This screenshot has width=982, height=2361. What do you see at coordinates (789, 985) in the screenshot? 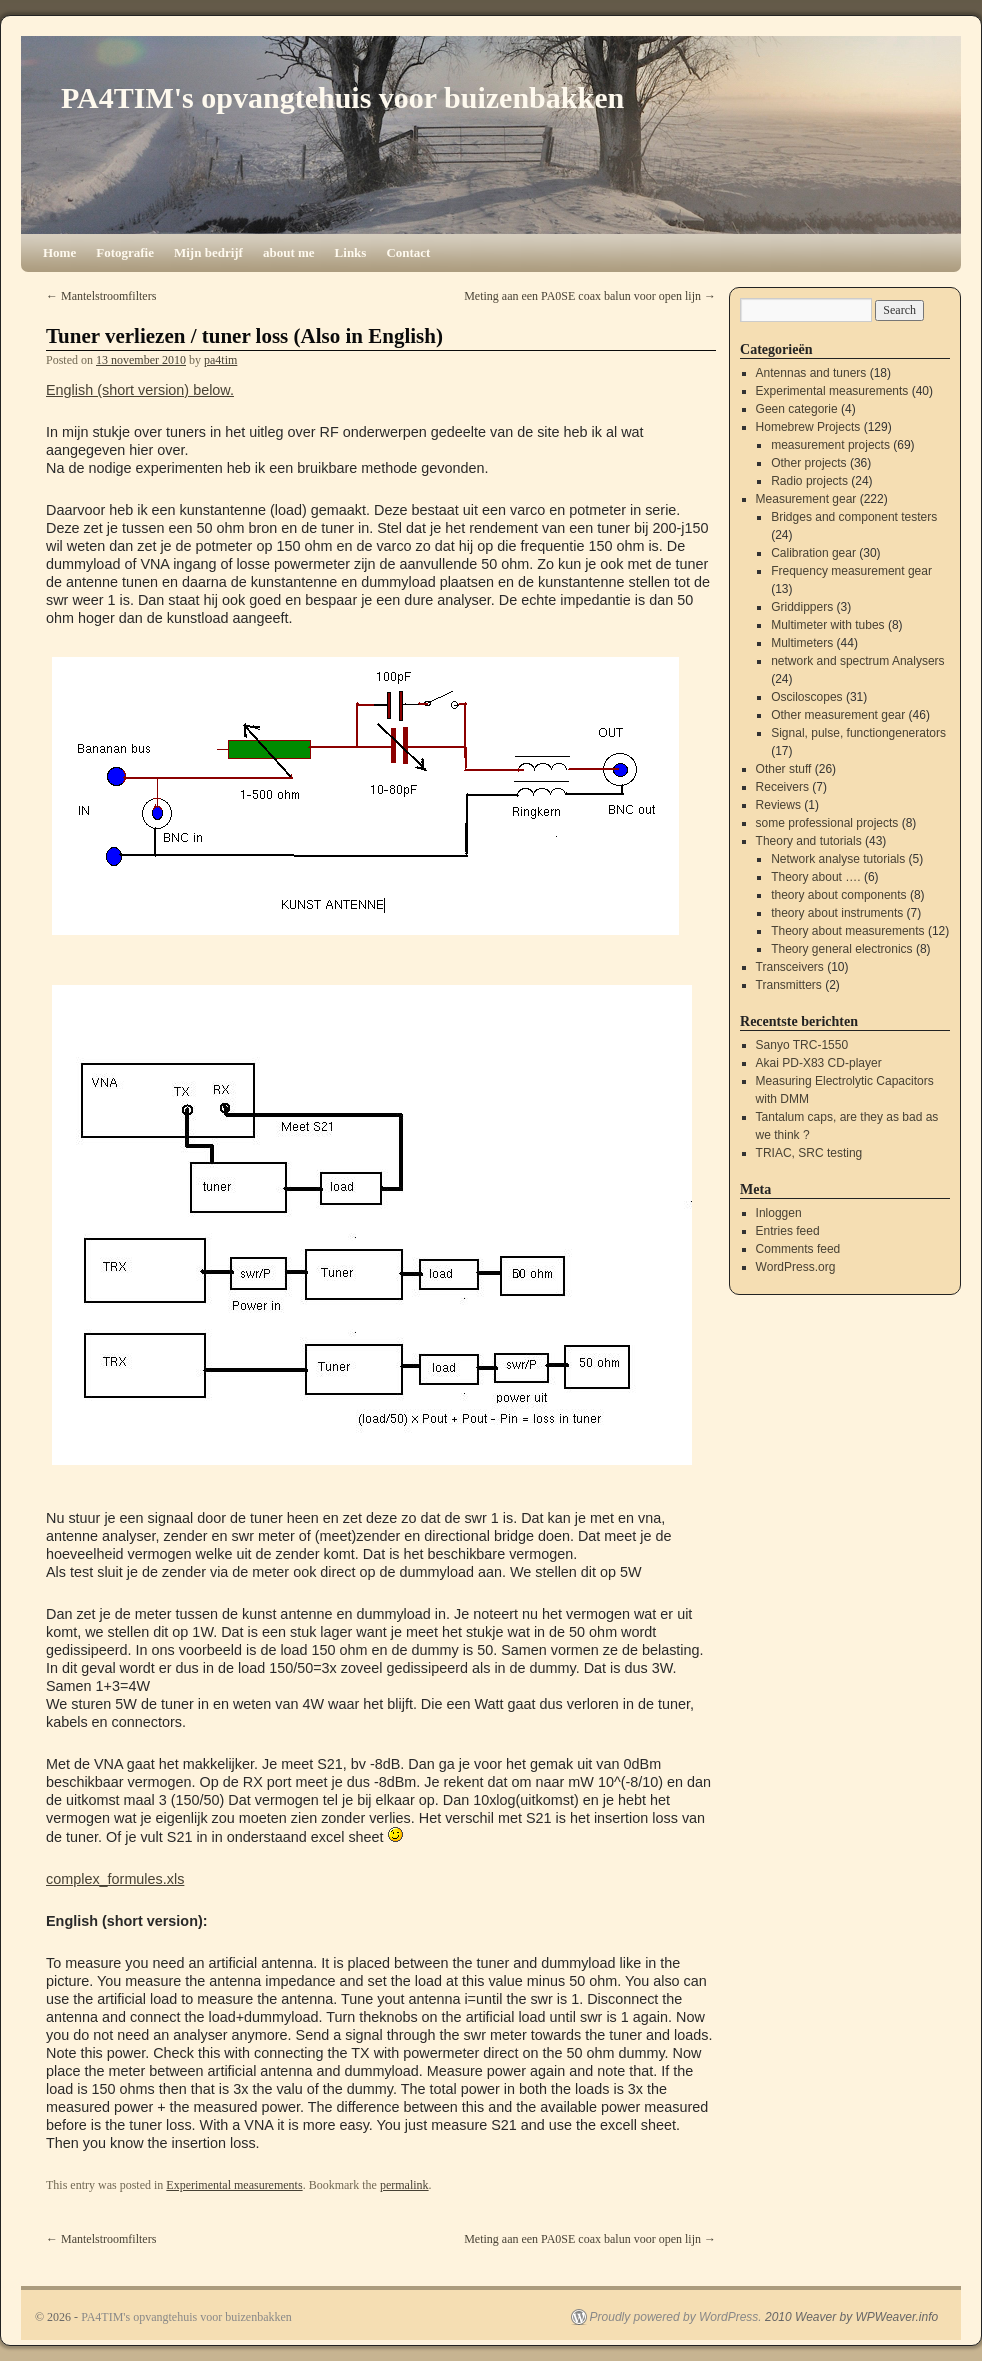
I see `Transmitters` at bounding box center [789, 985].